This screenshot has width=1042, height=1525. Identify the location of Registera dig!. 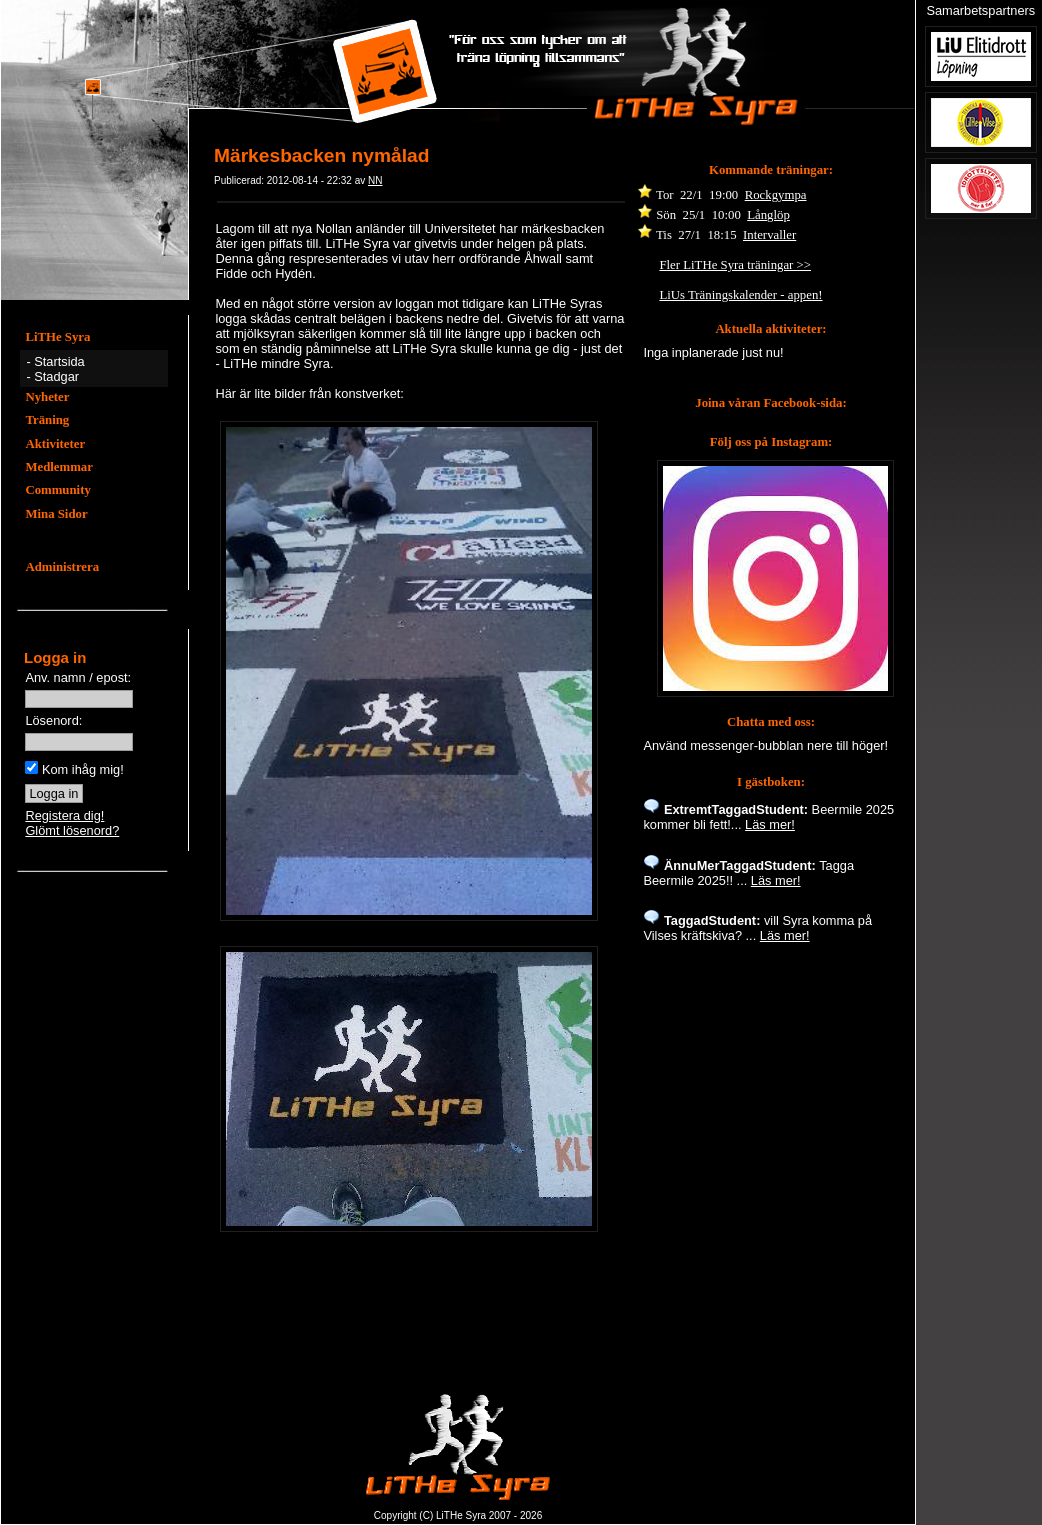
(64, 815).